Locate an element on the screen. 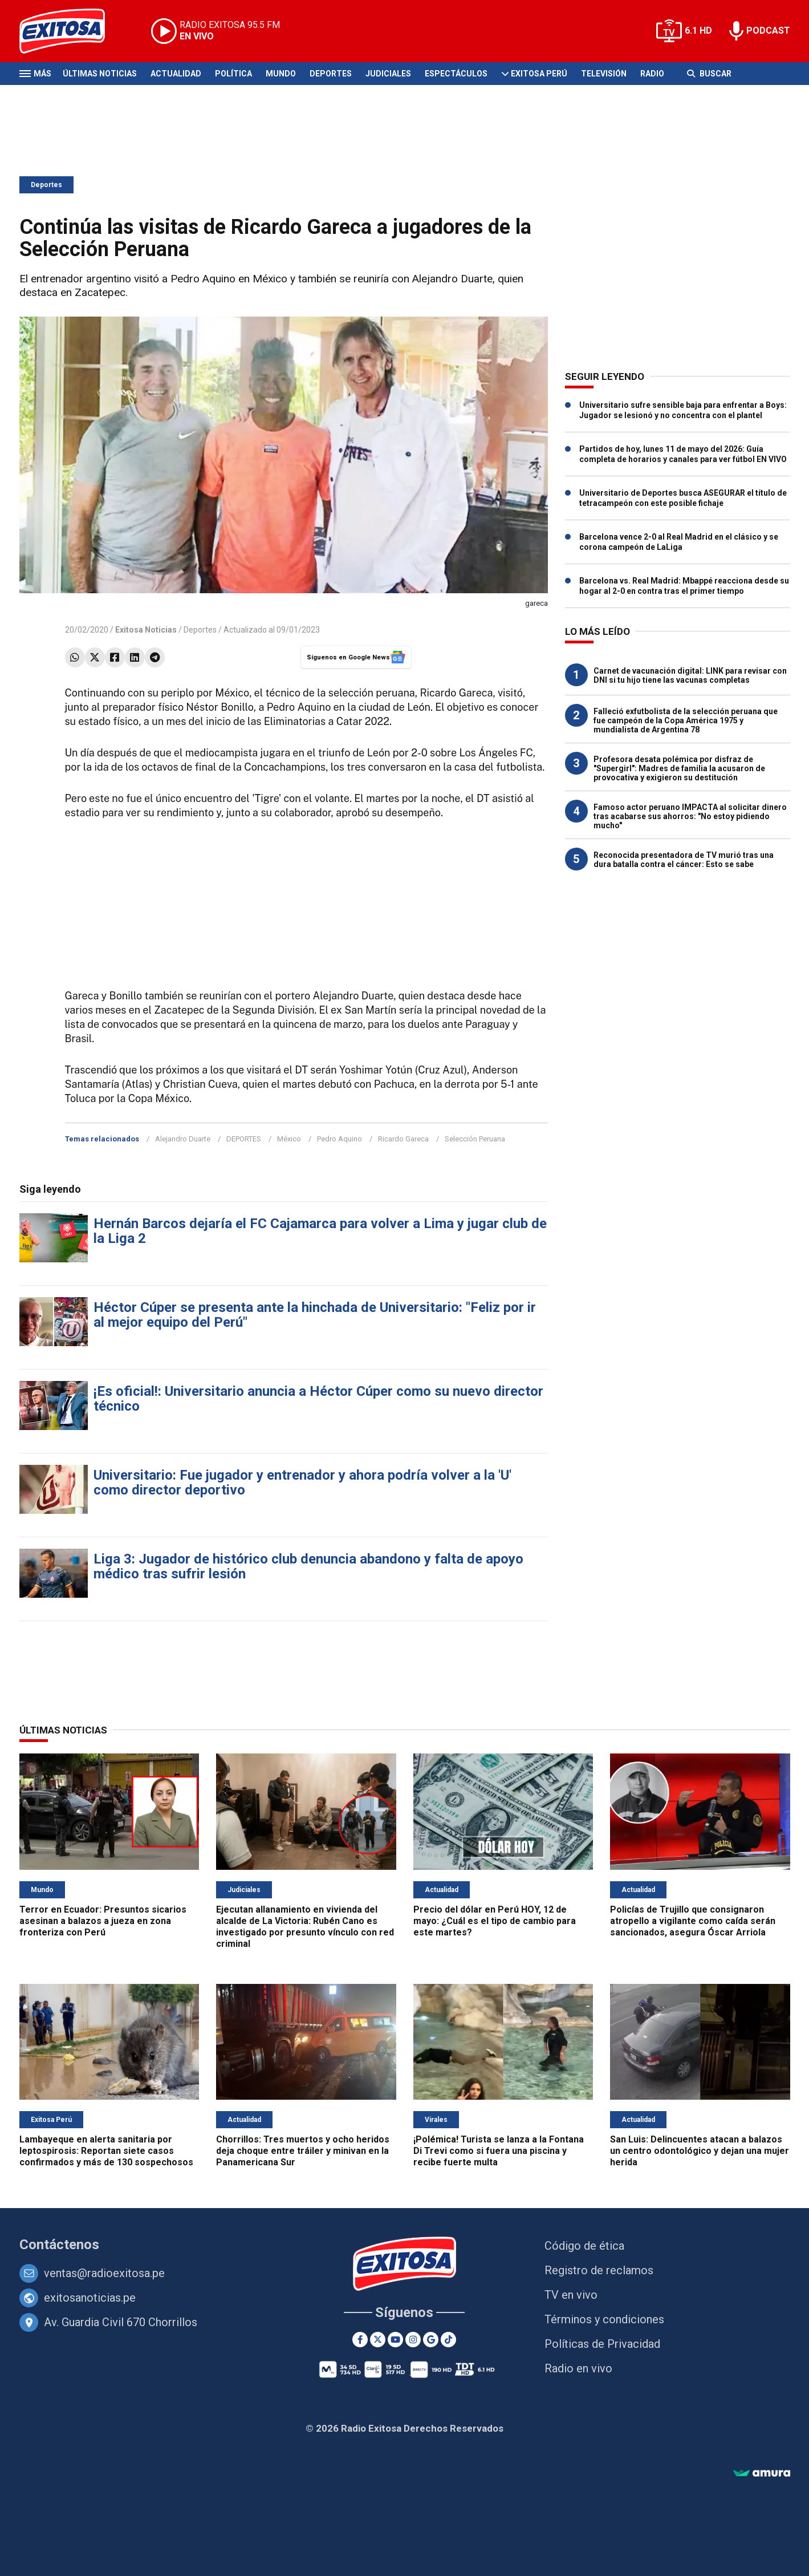  Radio is located at coordinates (652, 73).